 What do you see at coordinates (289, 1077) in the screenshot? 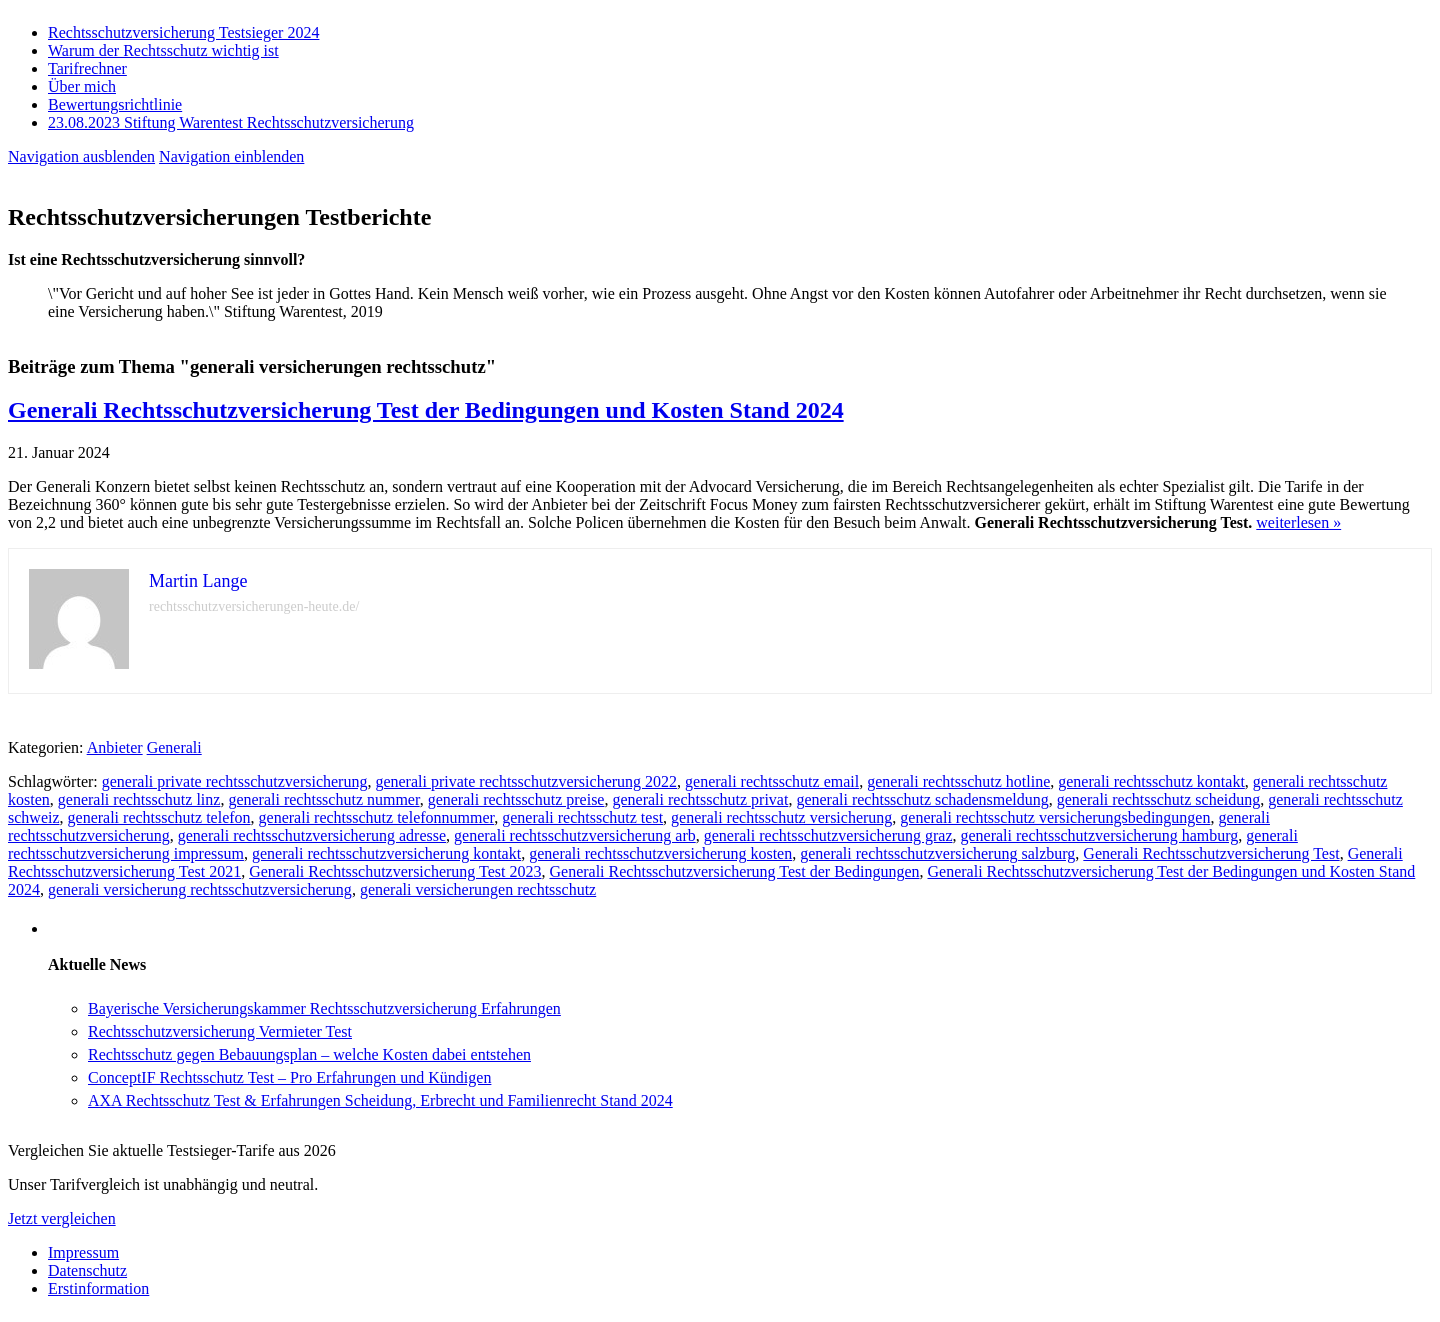
I see `ConceptIF Rechtsschutz Test – Pro Erfahrungen und Kündigen` at bounding box center [289, 1077].